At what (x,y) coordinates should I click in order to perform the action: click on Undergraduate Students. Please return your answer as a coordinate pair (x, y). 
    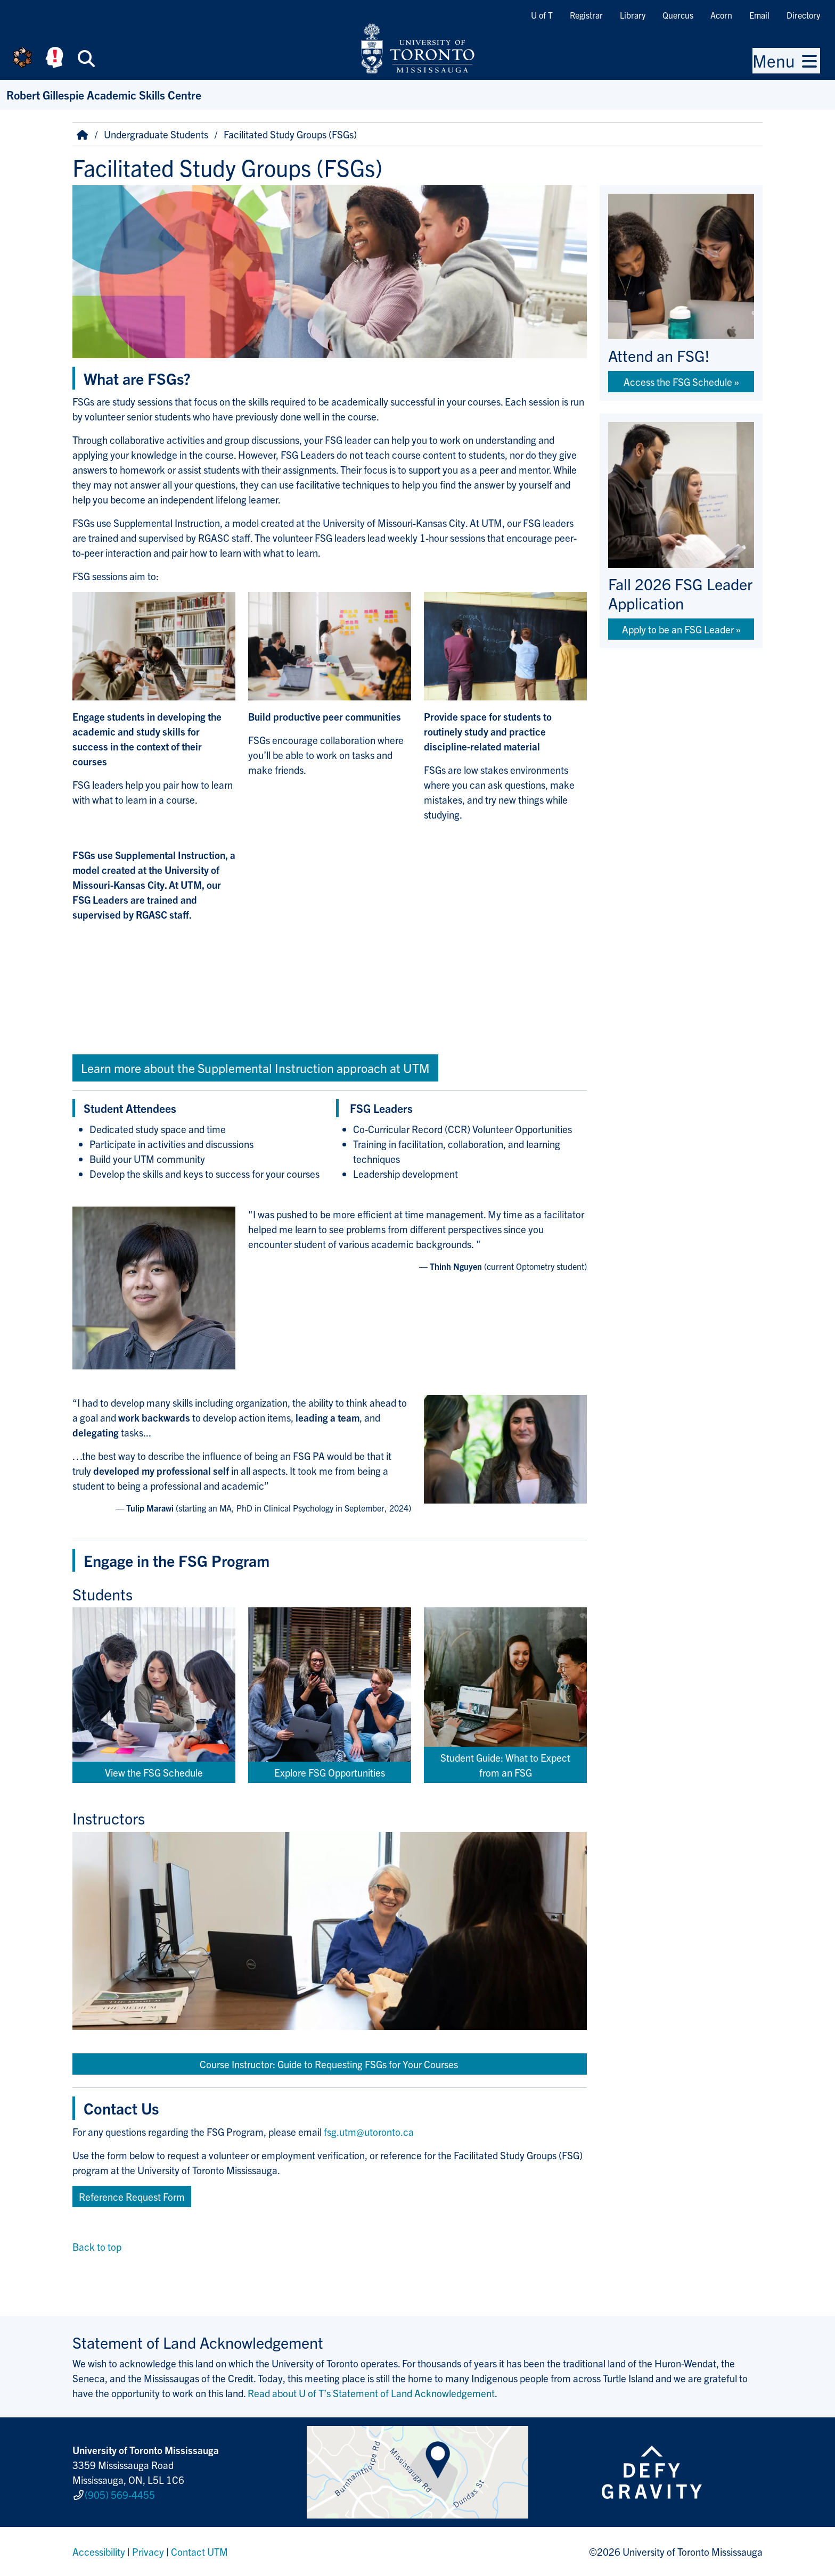
    Looking at the image, I should click on (156, 134).